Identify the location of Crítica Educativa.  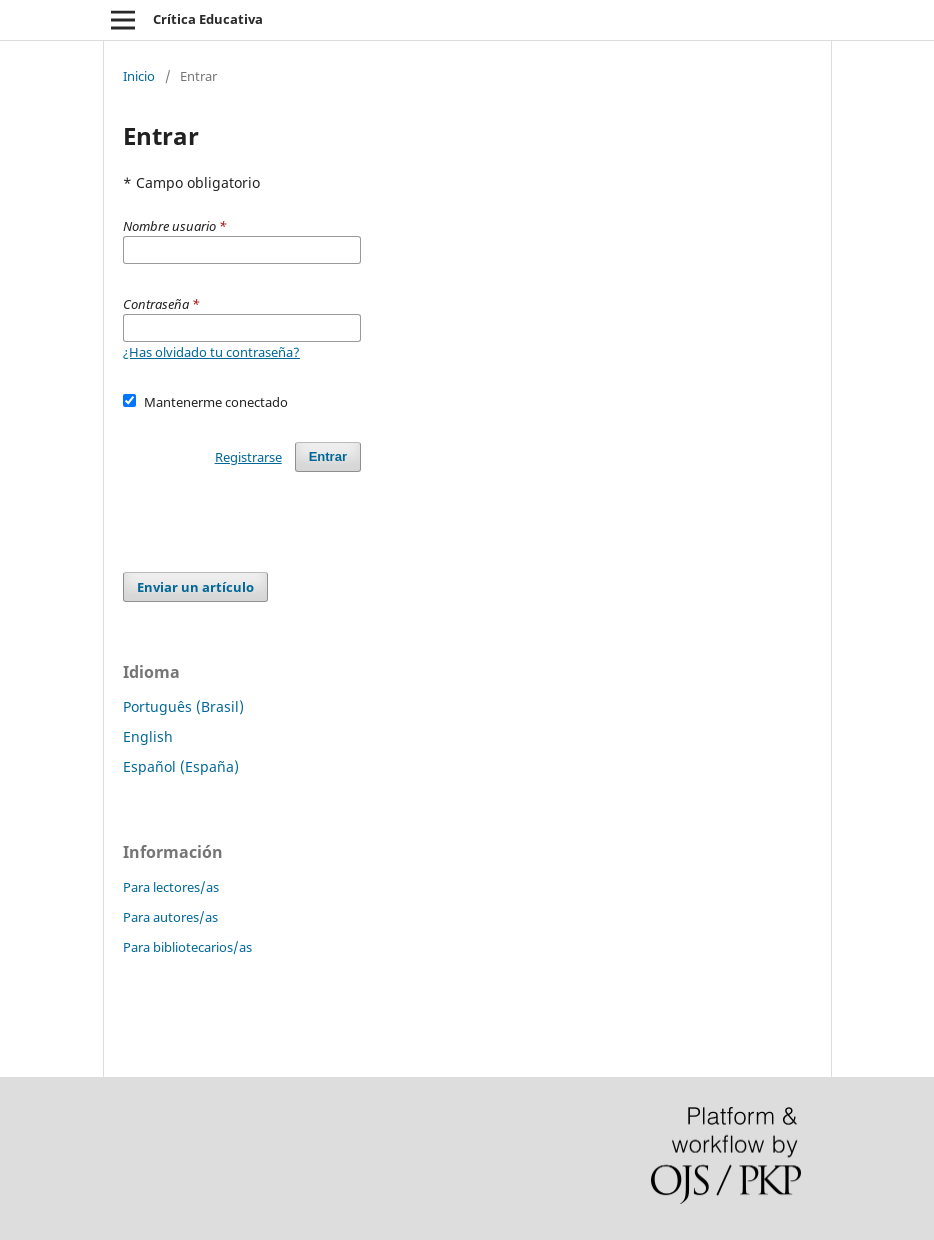
(208, 19).